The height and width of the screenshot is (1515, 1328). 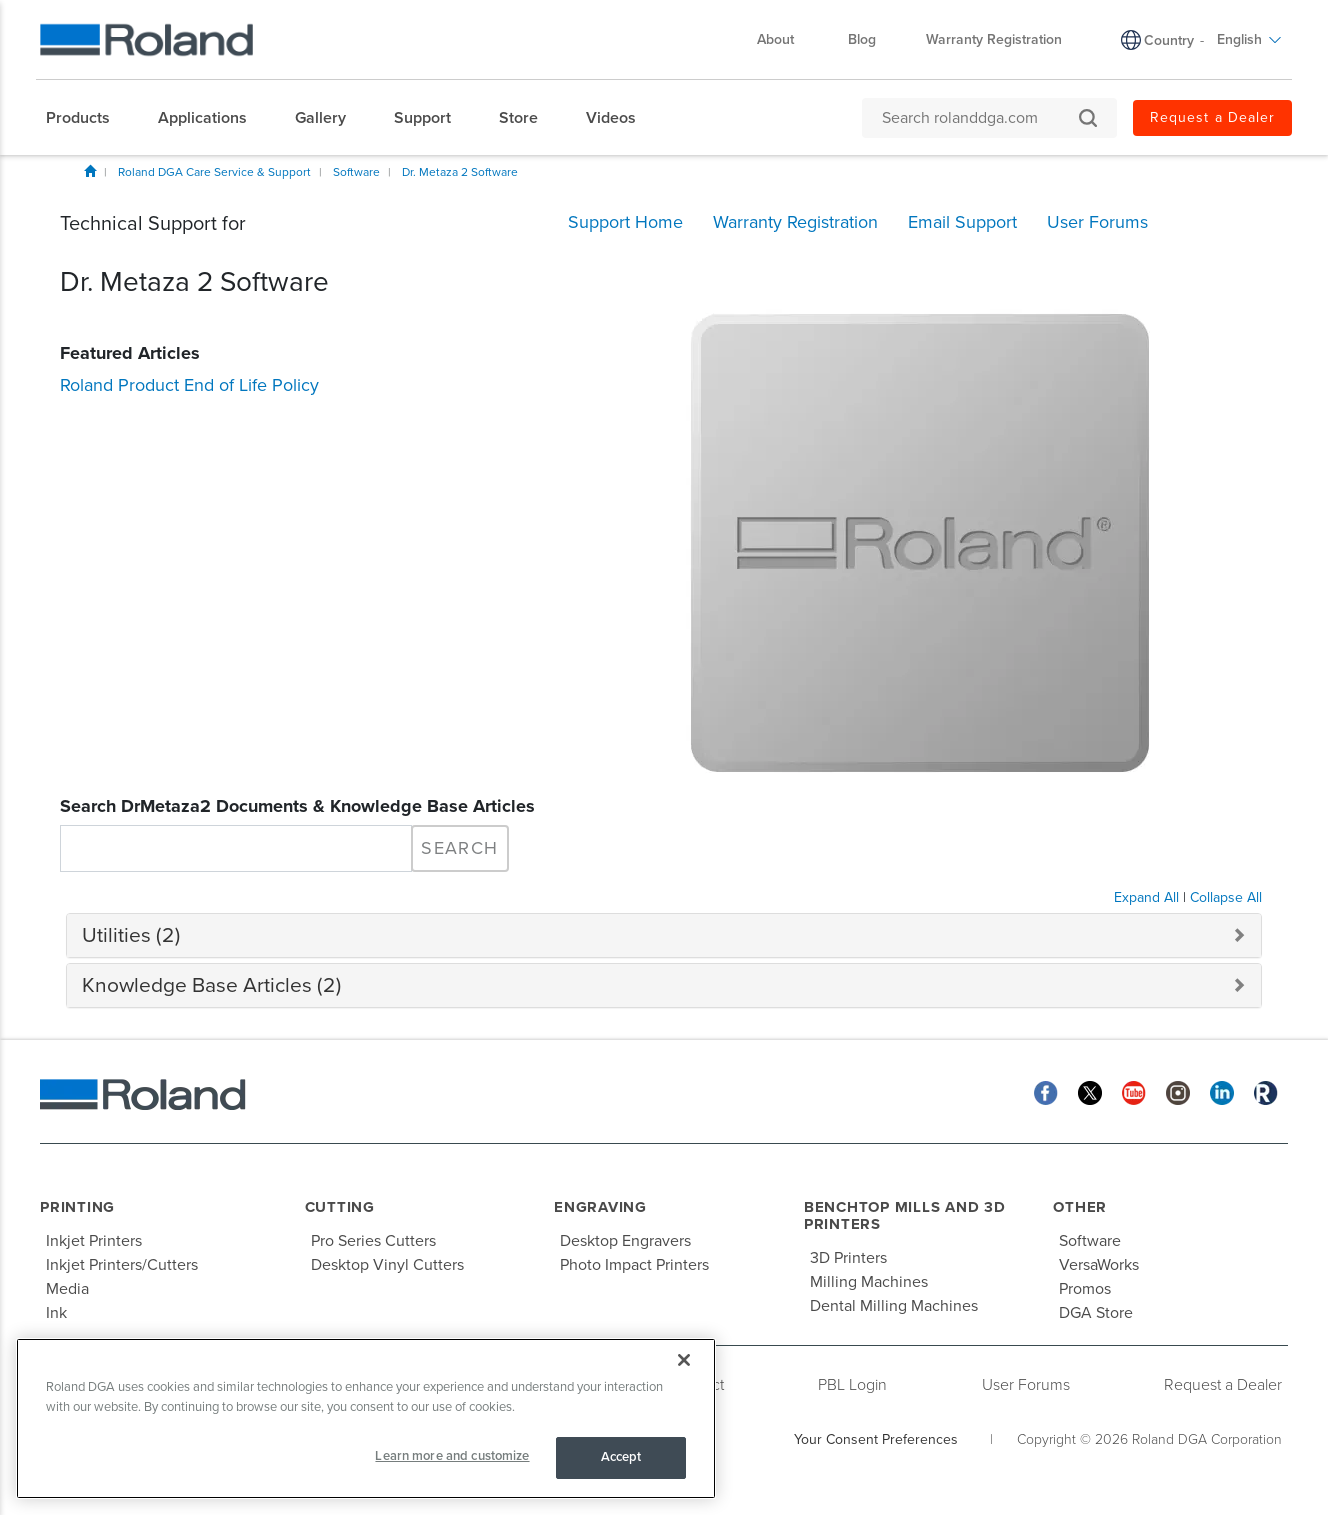 I want to click on Country [menuitem], so click(x=1169, y=40).